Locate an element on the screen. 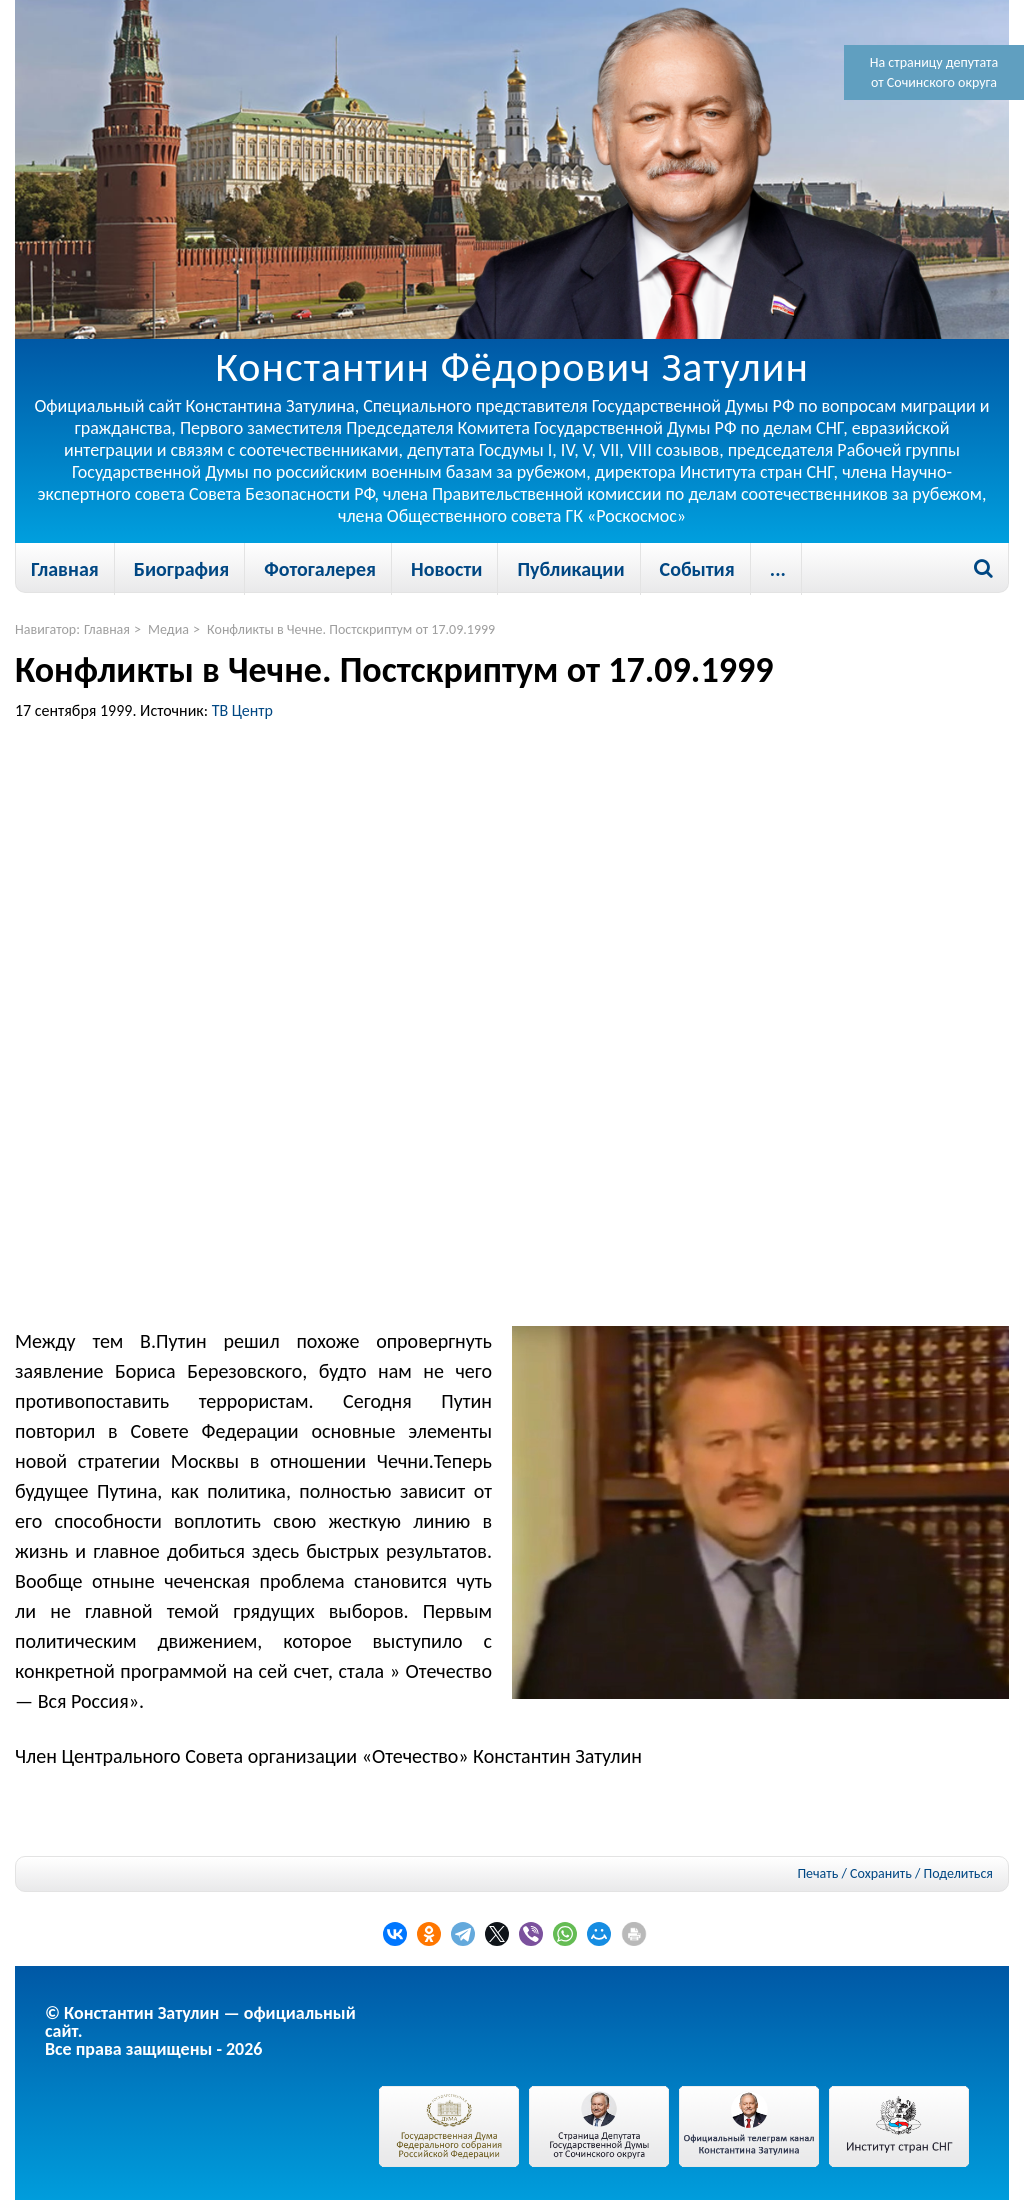  © Константин Затулин — официальный сайт.Все права защищены - 2026 is located at coordinates (200, 2031).